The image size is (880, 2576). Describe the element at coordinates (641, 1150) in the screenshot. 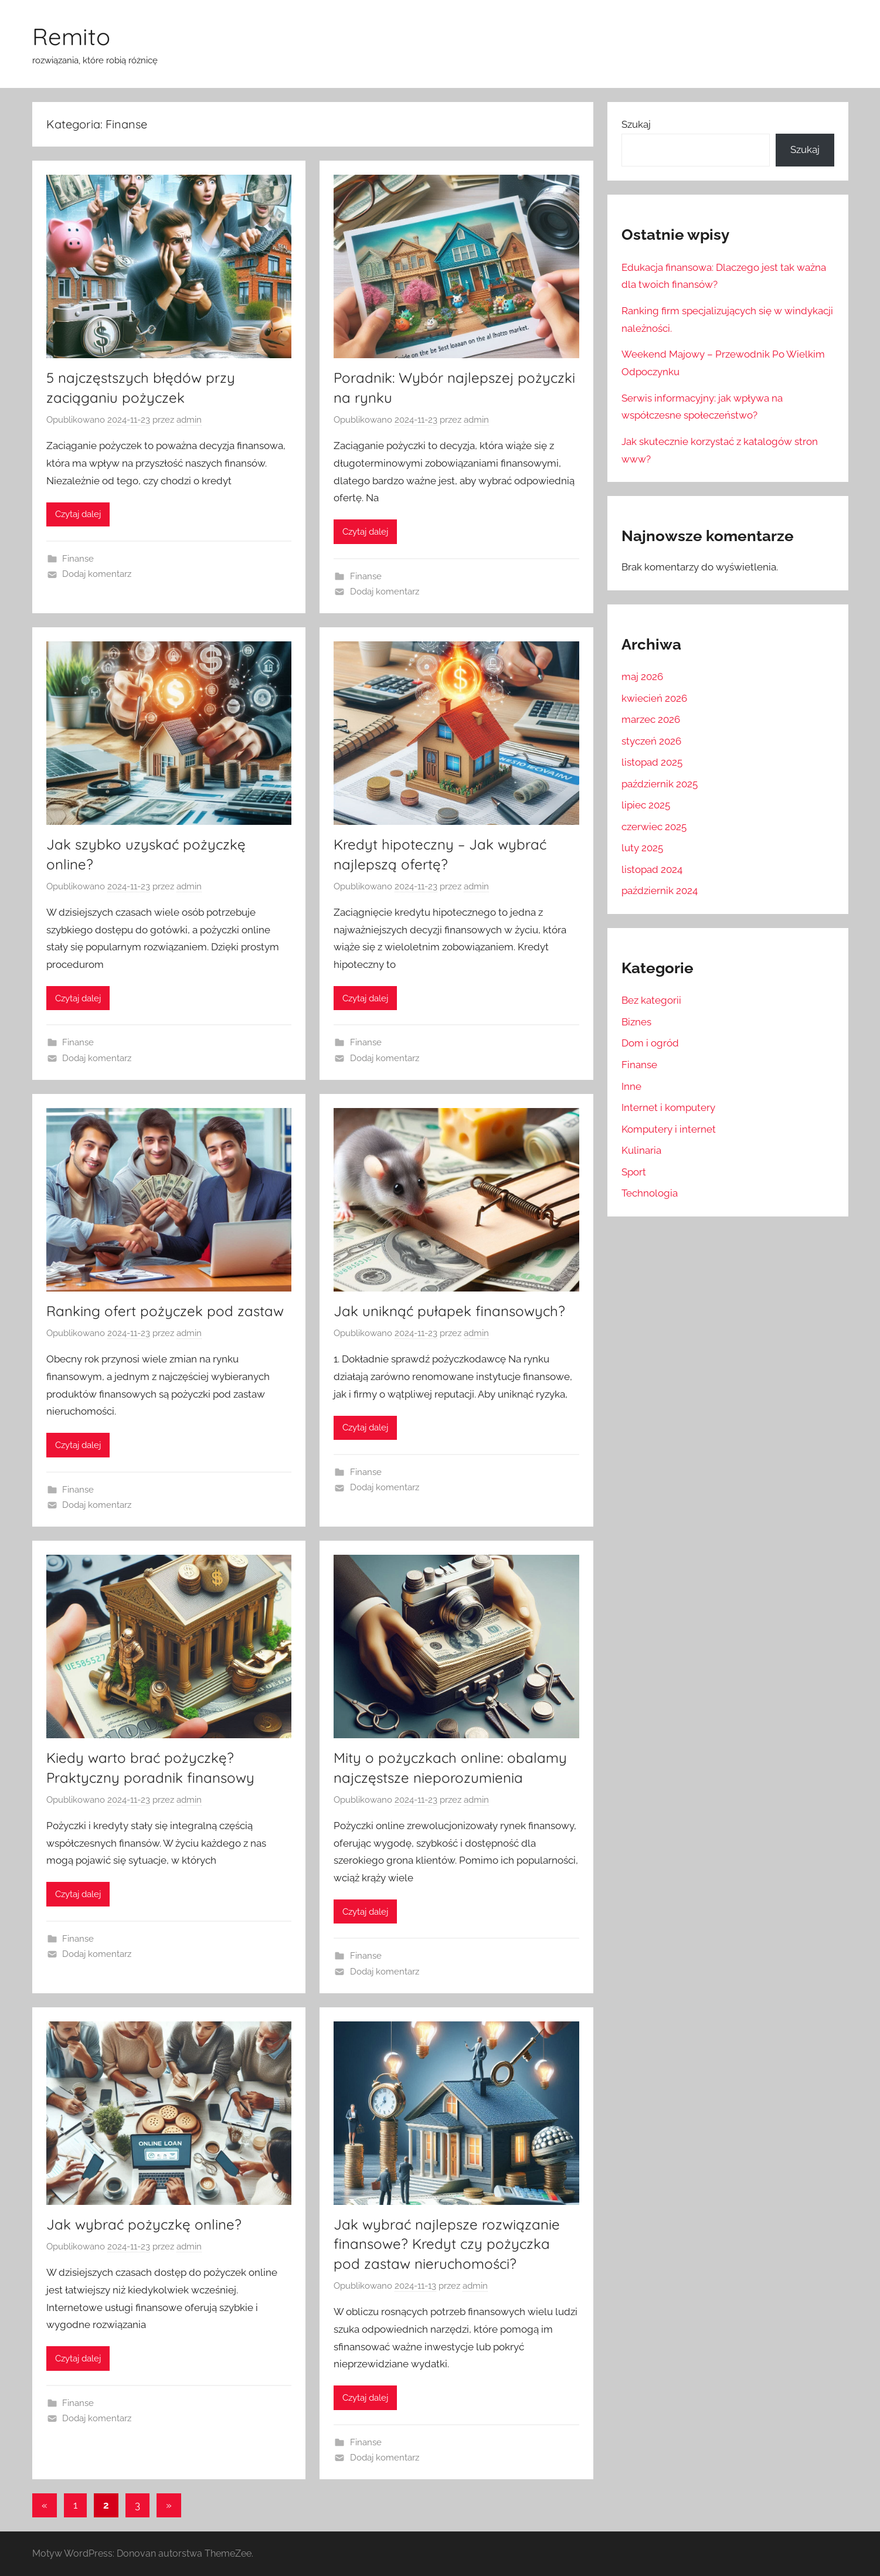

I see `Kulinaria` at that location.